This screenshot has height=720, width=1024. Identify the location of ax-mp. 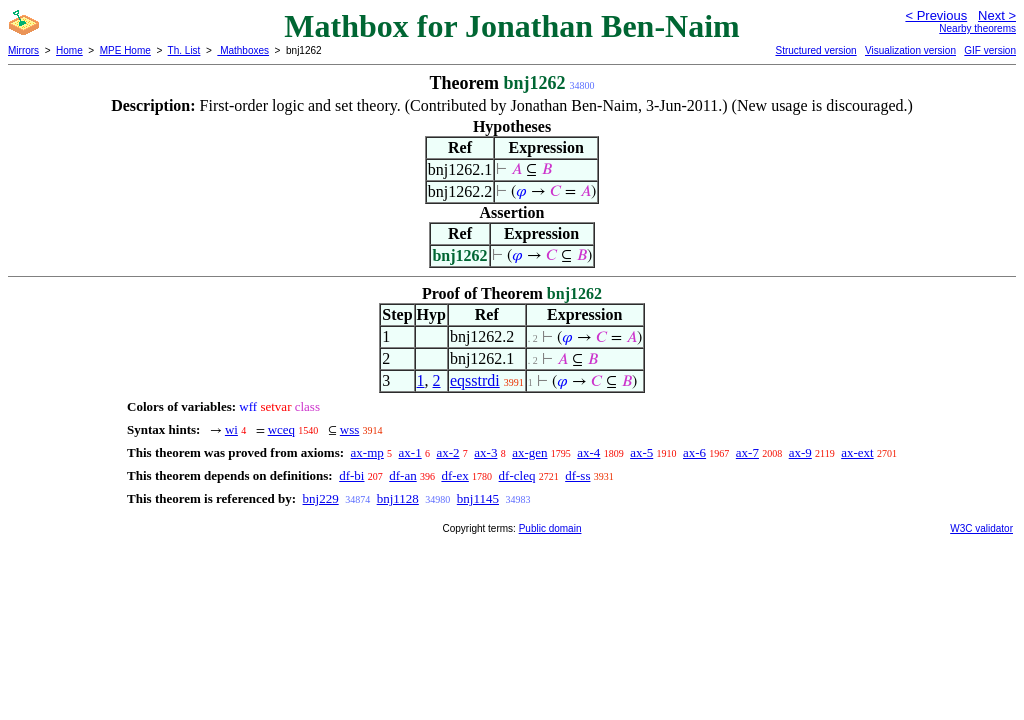
(367, 452).